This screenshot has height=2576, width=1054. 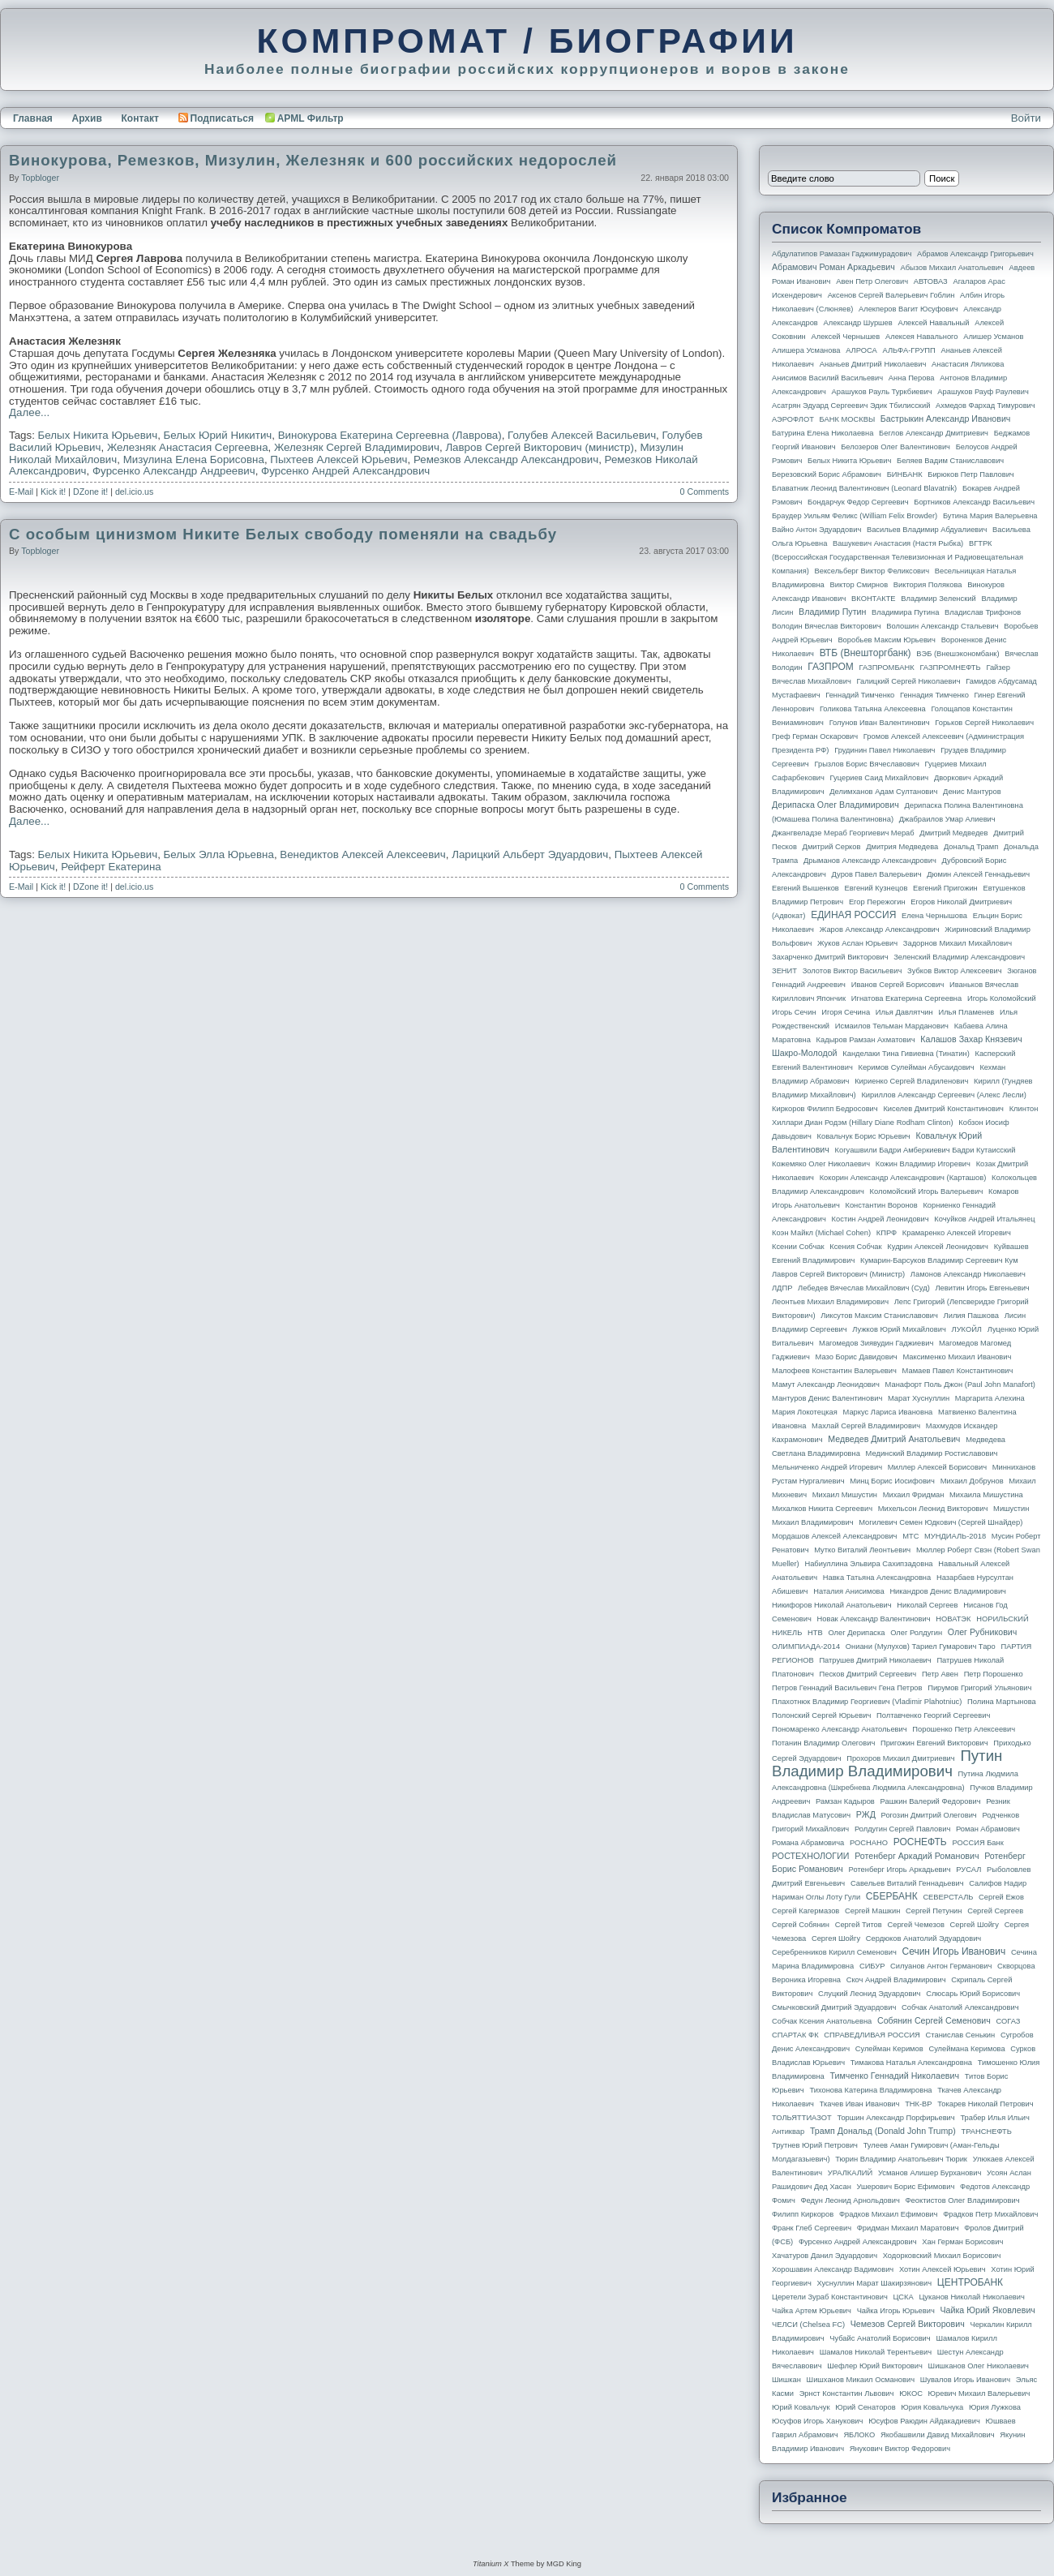 I want to click on Бортников Александр Васильевич, so click(x=974, y=502).